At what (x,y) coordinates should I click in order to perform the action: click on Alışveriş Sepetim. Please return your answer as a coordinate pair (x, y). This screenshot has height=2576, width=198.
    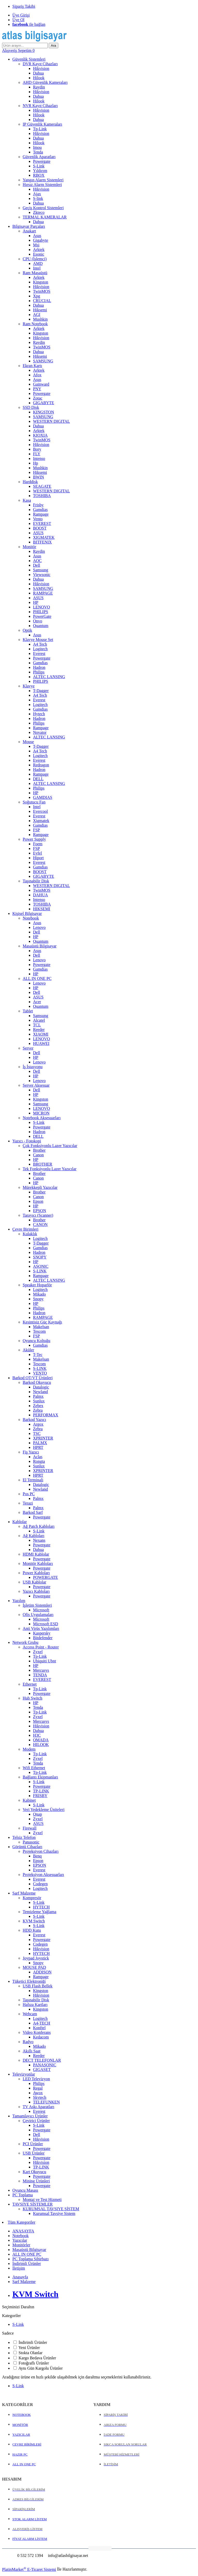
    Looking at the image, I should click on (18, 50).